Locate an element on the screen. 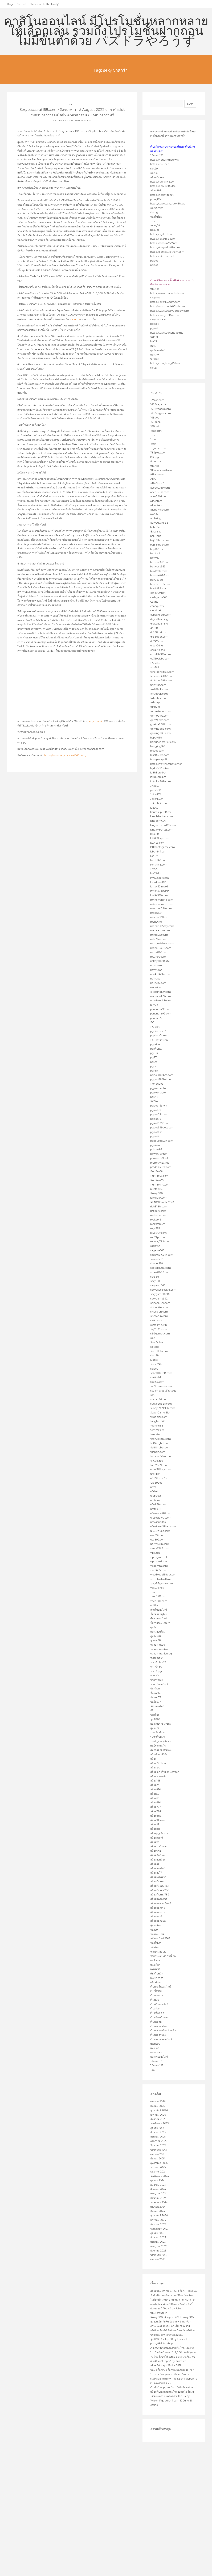 The image size is (212, 2576). ดูหนัง [ดูหนัง (8 รายการ)] is located at coordinates (48, 2506).